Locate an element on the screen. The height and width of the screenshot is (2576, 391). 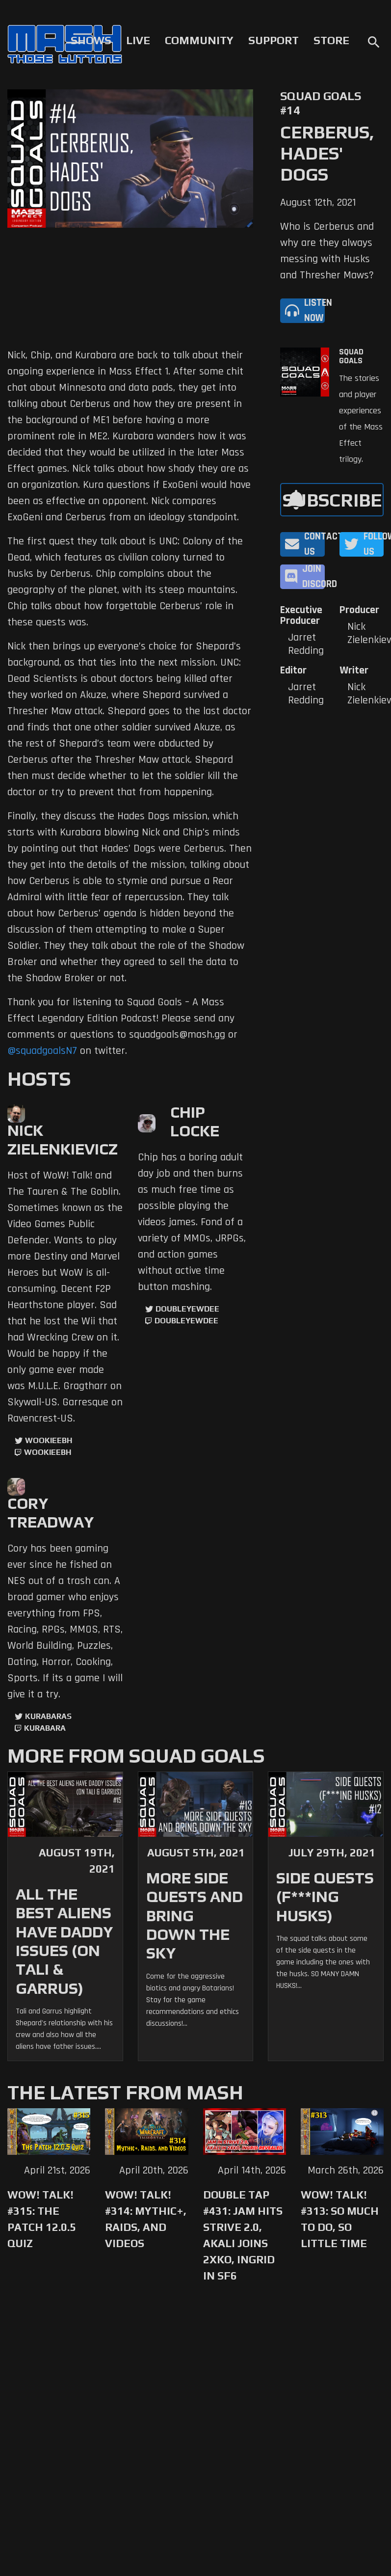
doubleyewdee is located at coordinates (187, 1309).